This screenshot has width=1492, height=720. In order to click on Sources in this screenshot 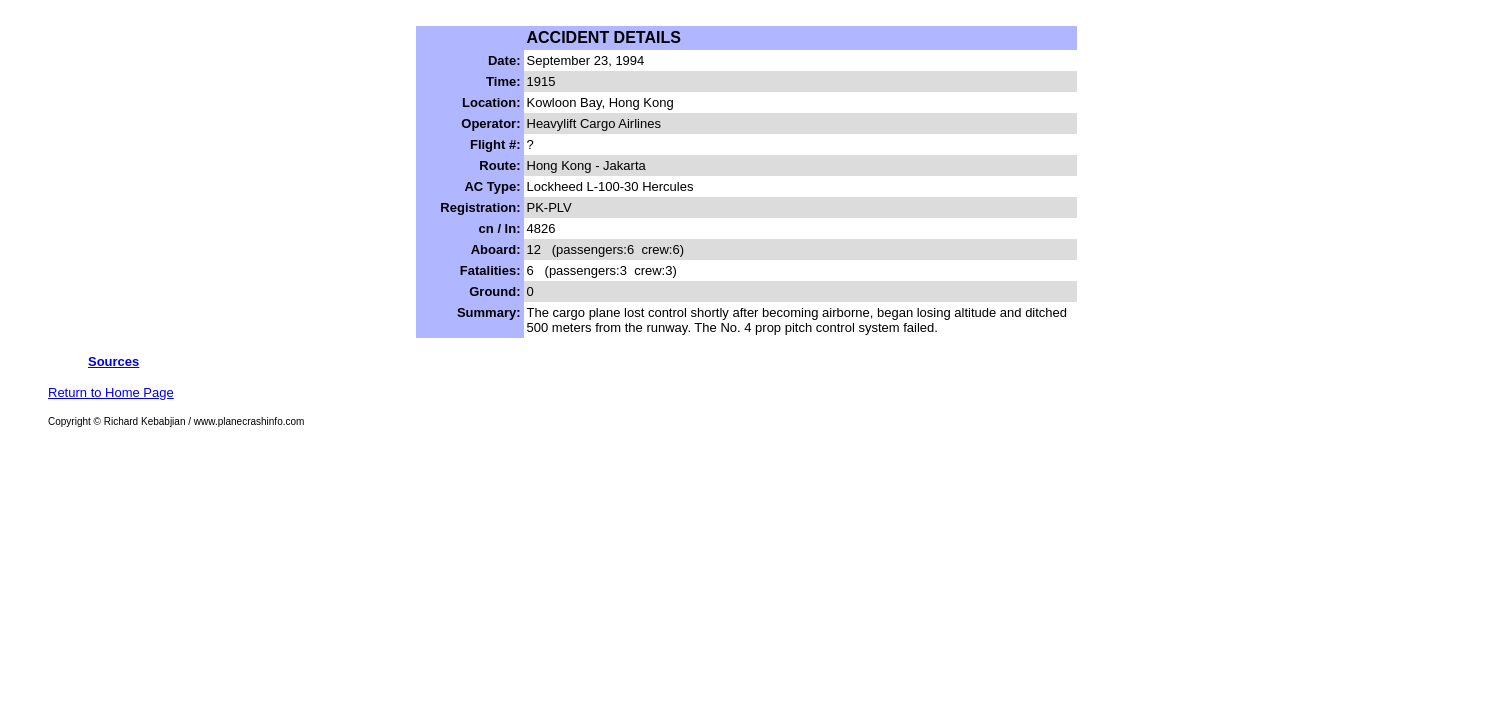, I will do `click(113, 361)`.